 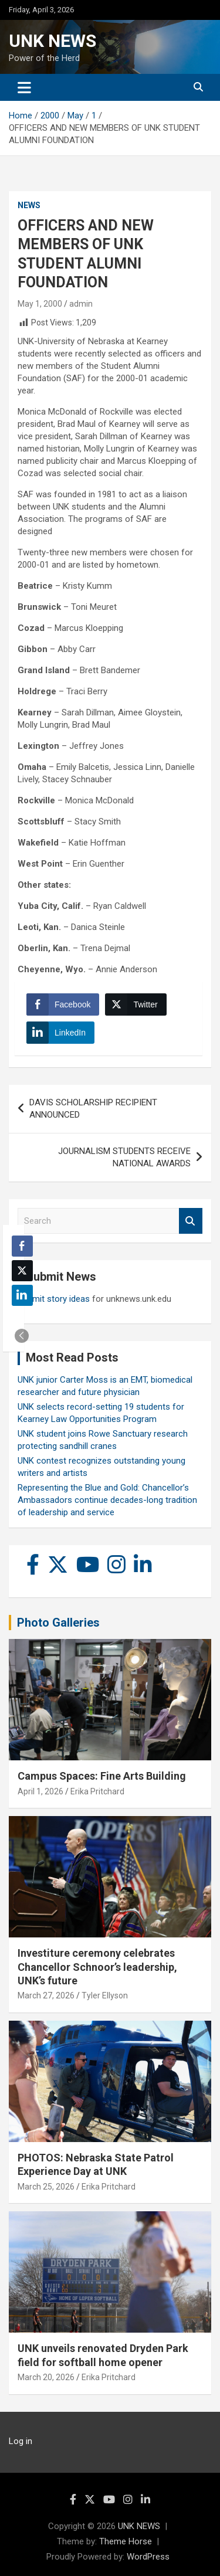 I want to click on News, so click(x=29, y=205).